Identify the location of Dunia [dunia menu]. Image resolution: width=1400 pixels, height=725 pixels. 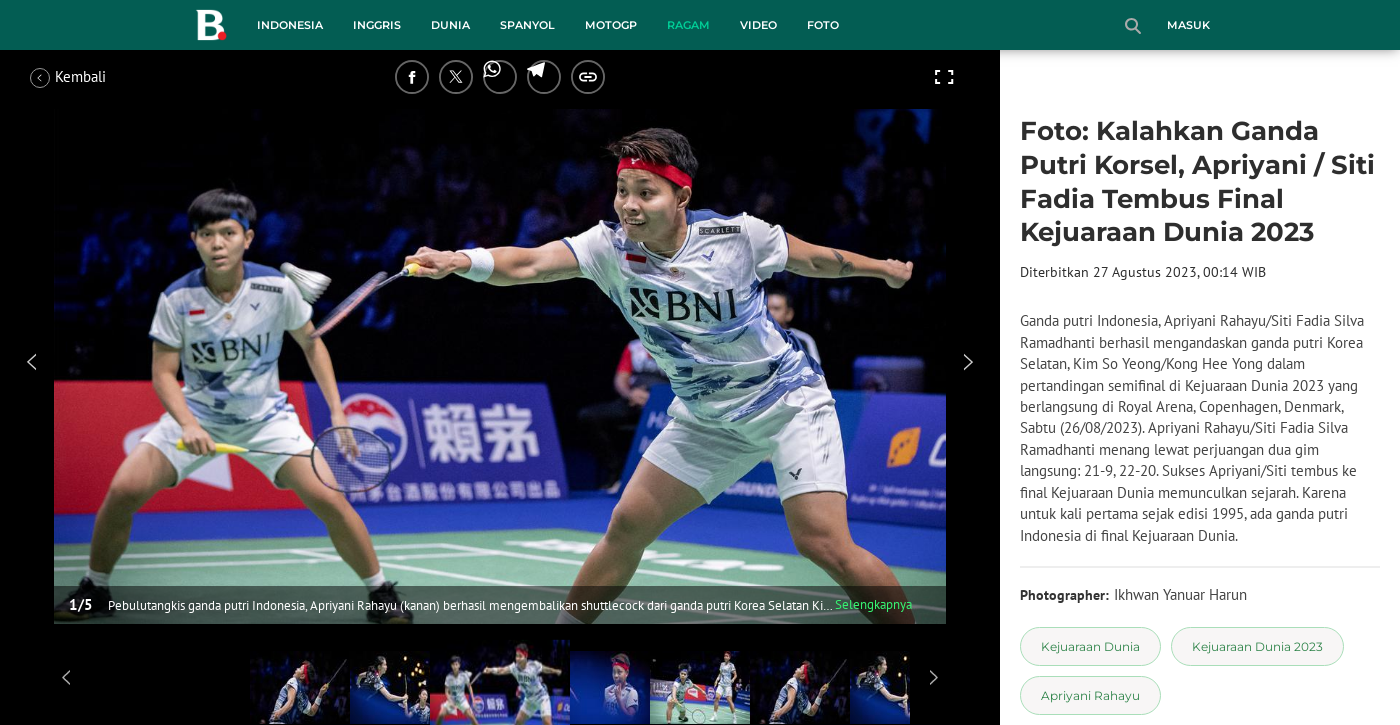
(450, 25).